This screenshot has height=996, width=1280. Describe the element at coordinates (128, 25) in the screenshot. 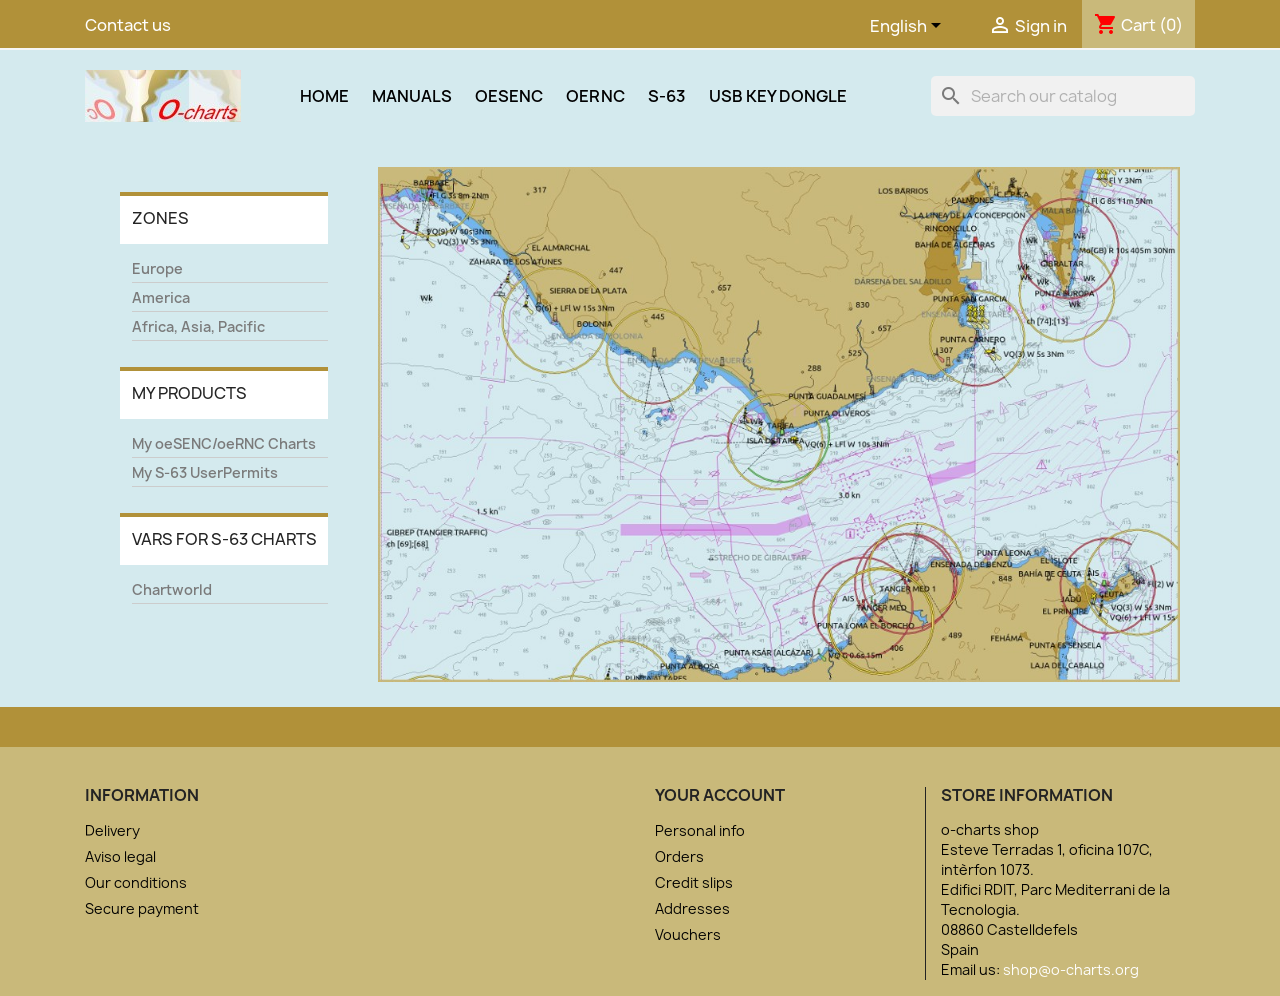

I see `Contact us` at that location.